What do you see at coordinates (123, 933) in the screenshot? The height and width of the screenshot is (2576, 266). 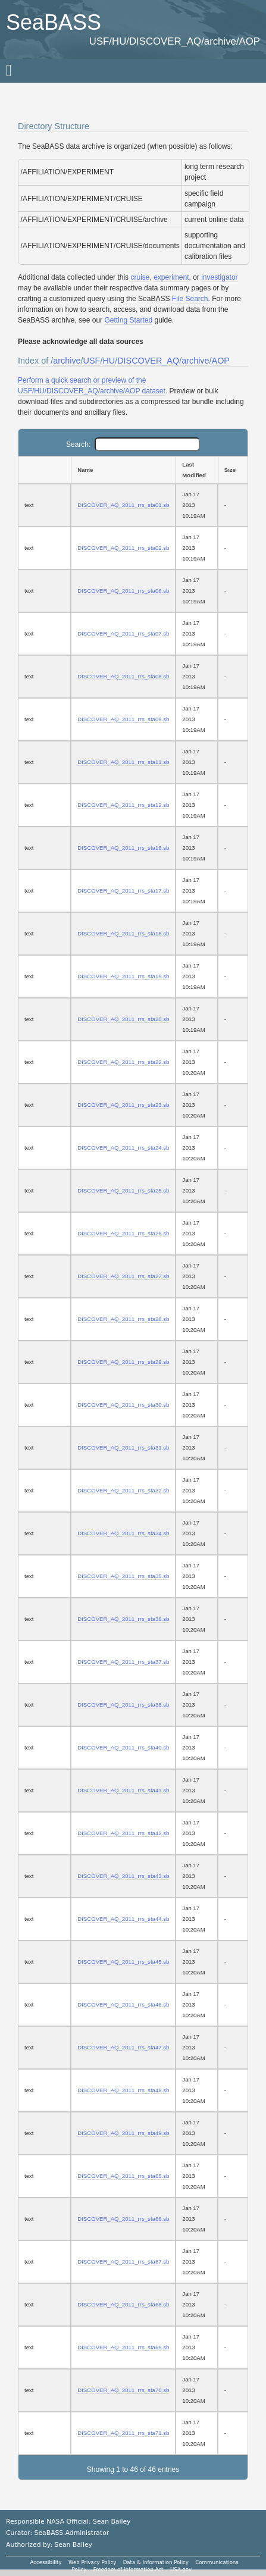 I see `DISCOVER_AQ_2011_rrs_sta18.sb` at bounding box center [123, 933].